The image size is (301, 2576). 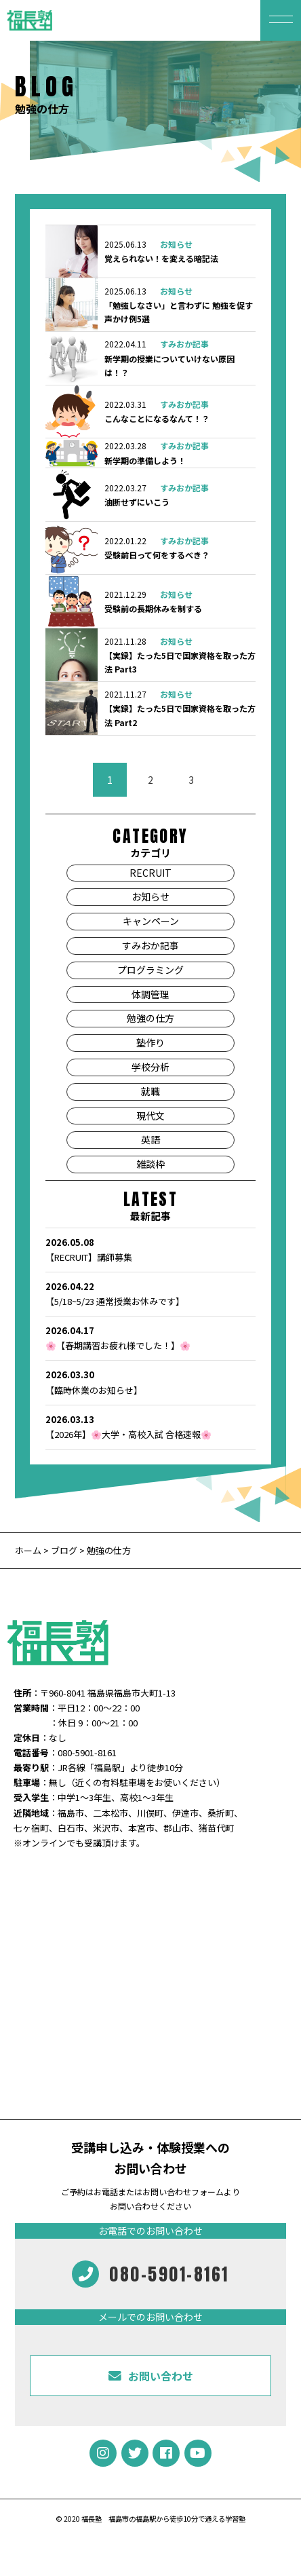 I want to click on RECRUIT, so click(x=150, y=872).